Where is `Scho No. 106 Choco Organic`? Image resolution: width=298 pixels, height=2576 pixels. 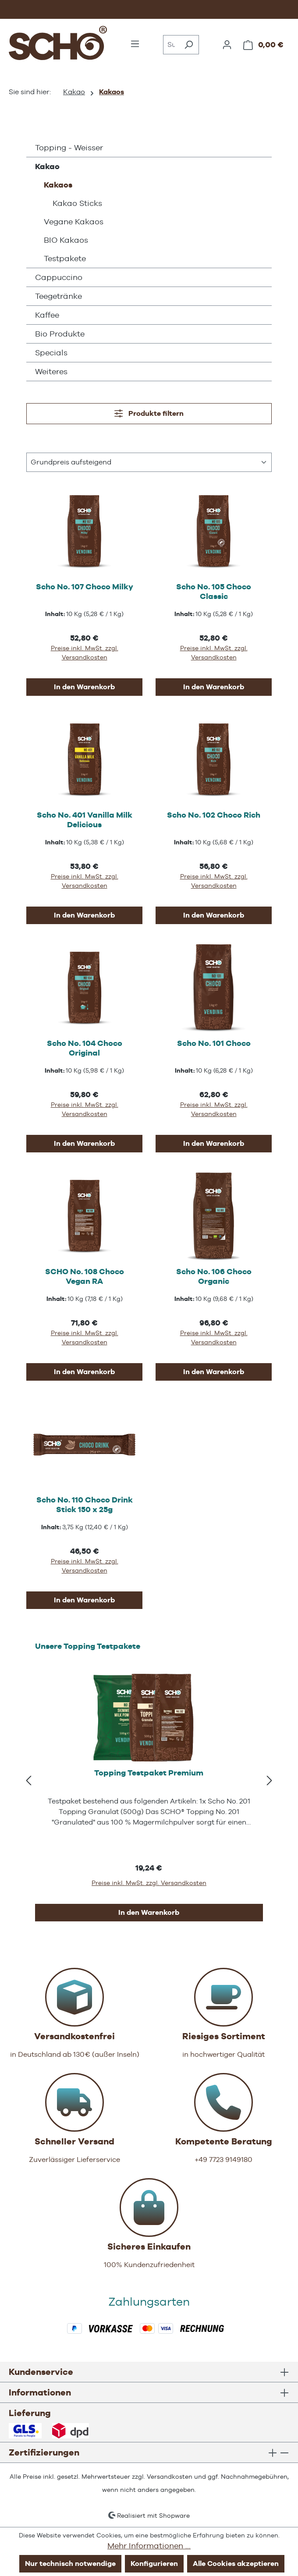
Scho No. 106 Choco Organic is located at coordinates (214, 1276).